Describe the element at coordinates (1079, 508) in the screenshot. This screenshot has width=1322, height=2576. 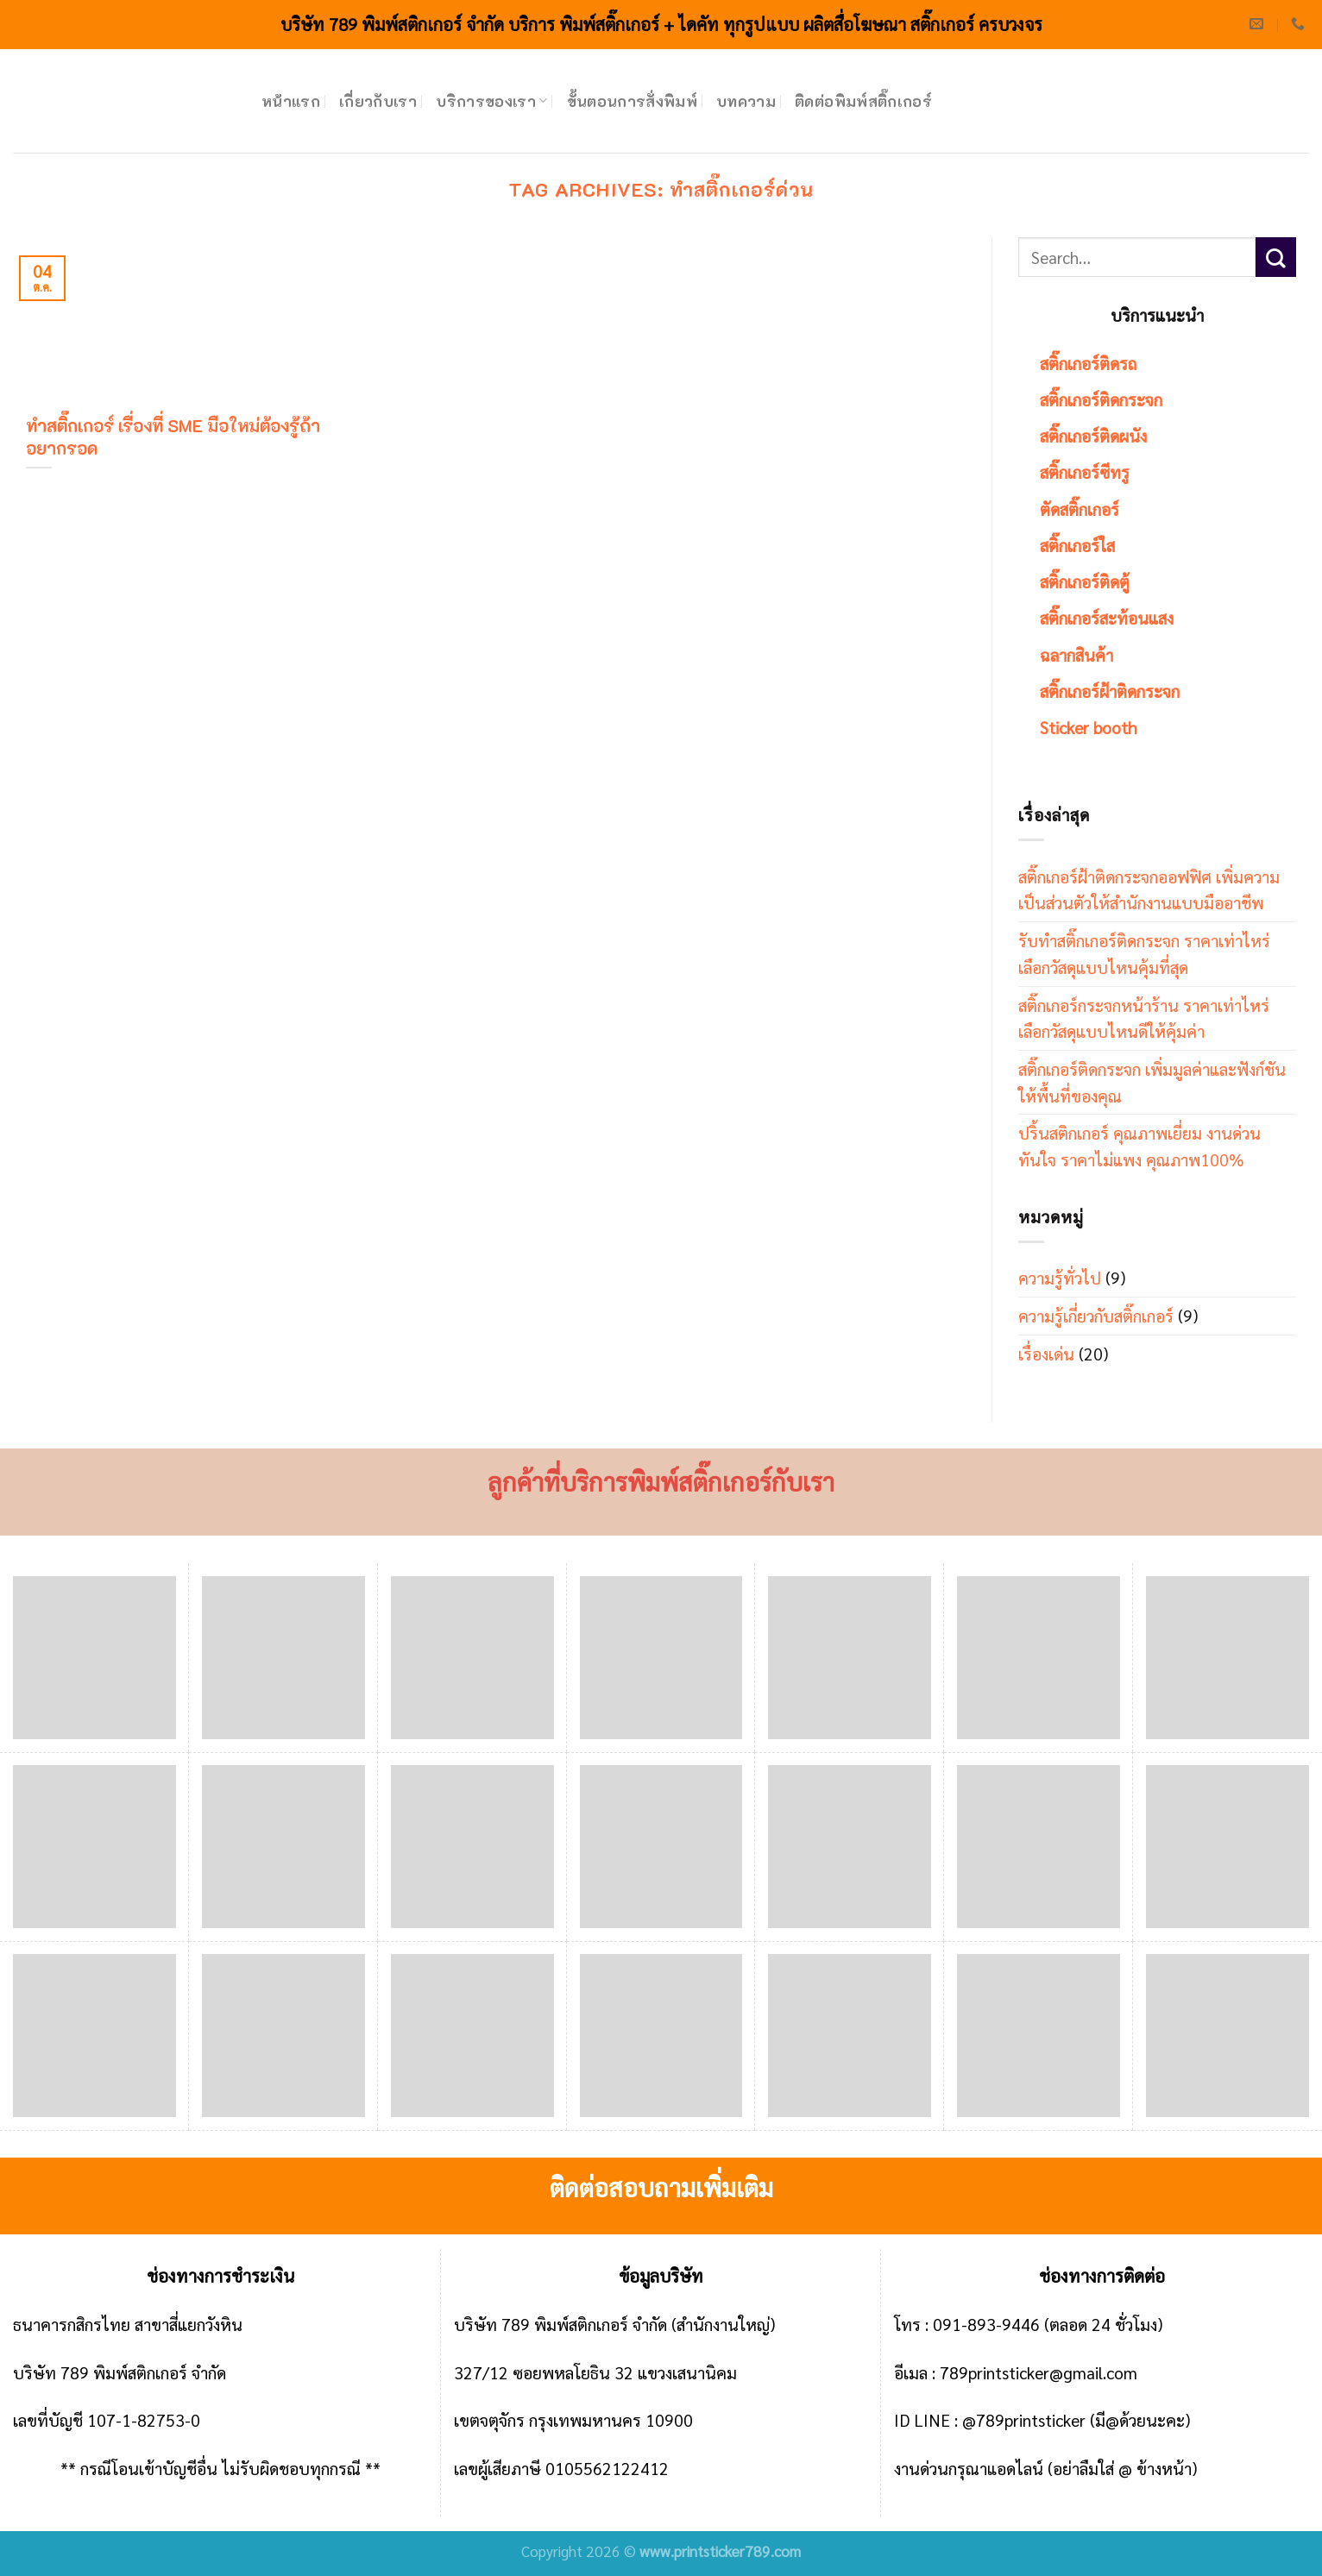
I see `ตัดสติ๊กเกอร์` at that location.